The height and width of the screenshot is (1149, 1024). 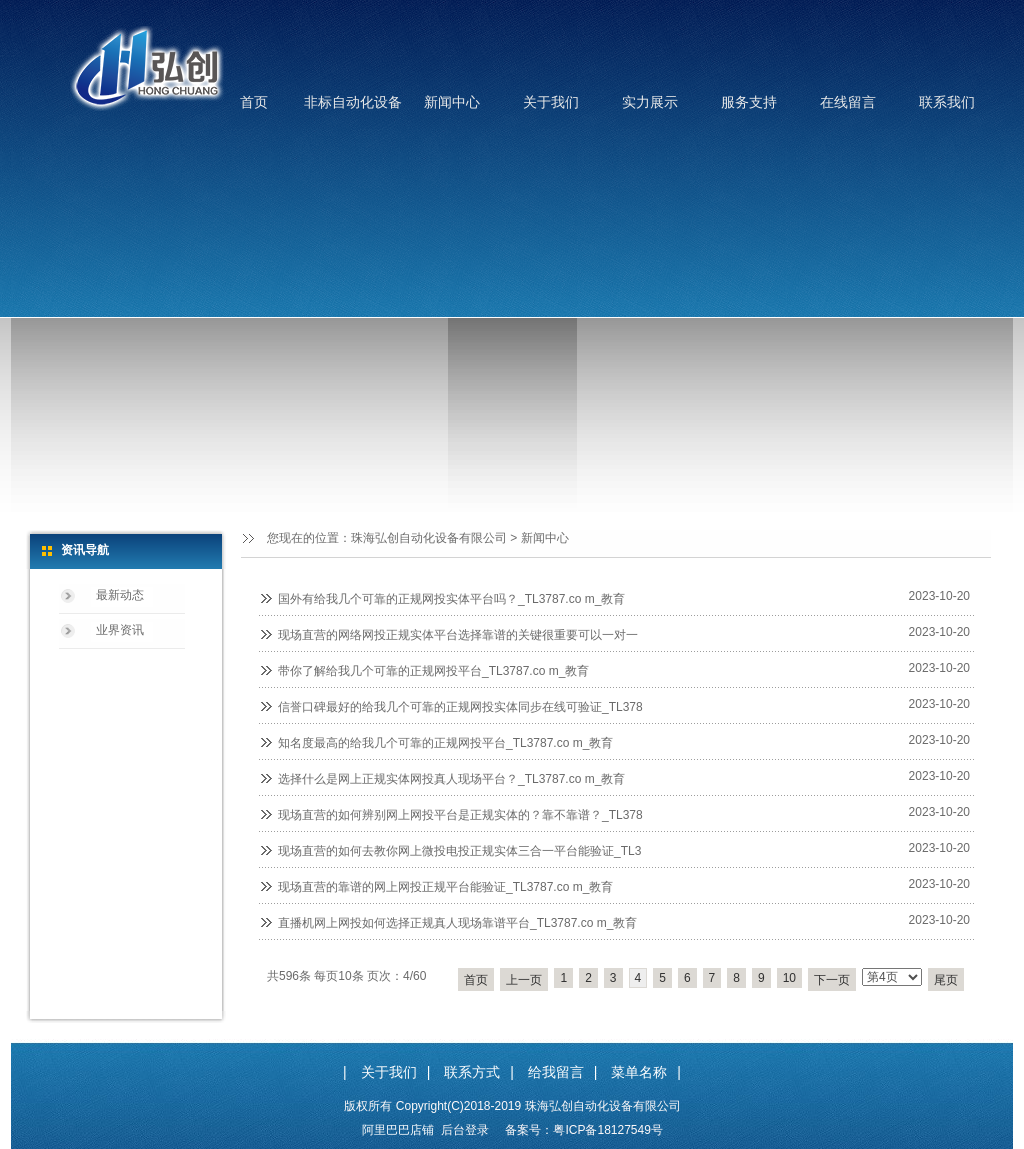 What do you see at coordinates (429, 538) in the screenshot?
I see `珠海弘创自动化设备有限公司` at bounding box center [429, 538].